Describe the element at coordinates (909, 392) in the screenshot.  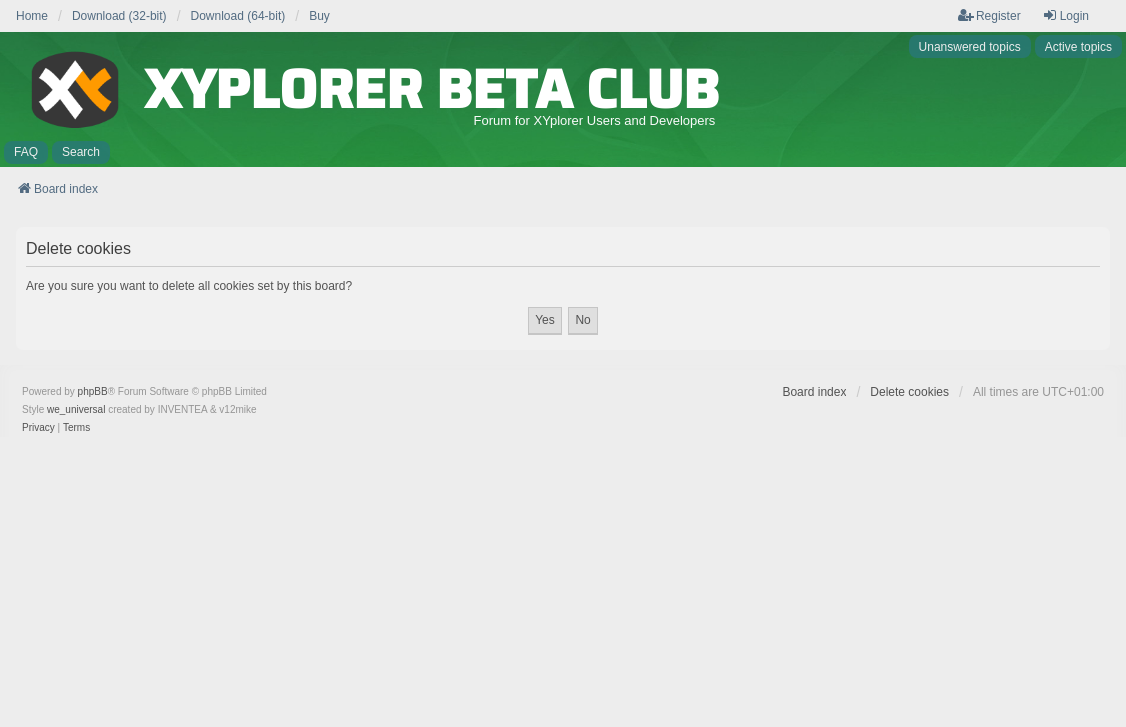
I see `Delete cookies [menuitem]` at that location.